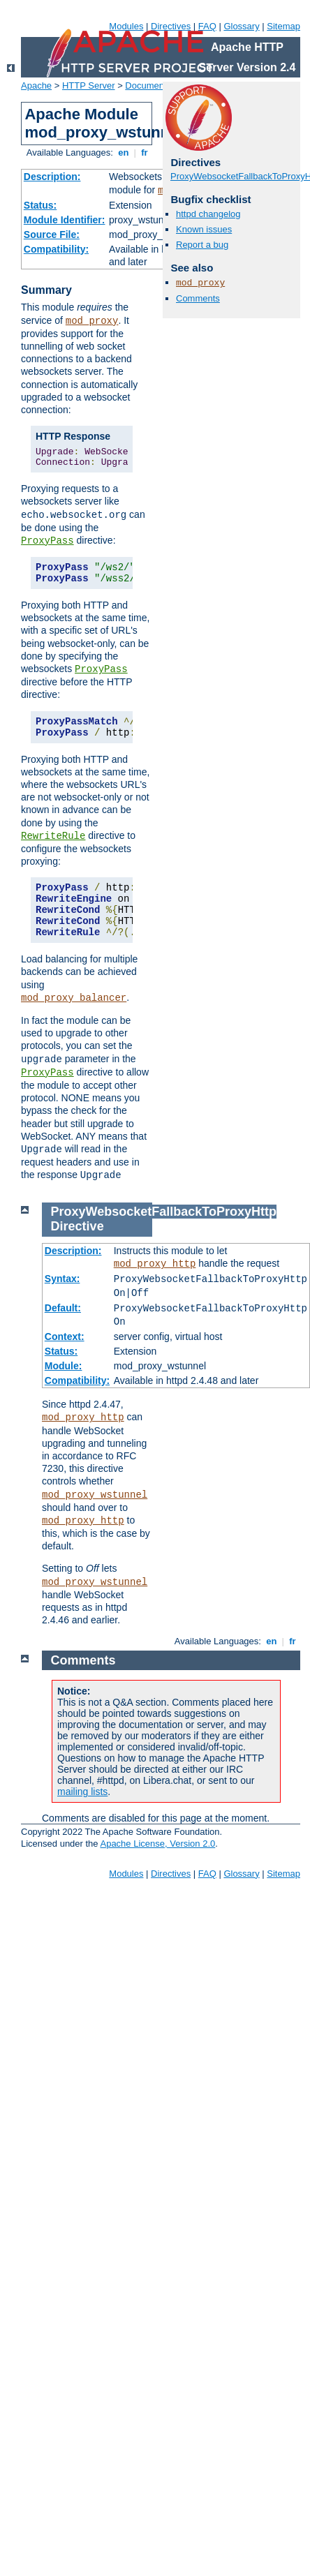  Describe the element at coordinates (283, 26) in the screenshot. I see `Sitemap` at that location.